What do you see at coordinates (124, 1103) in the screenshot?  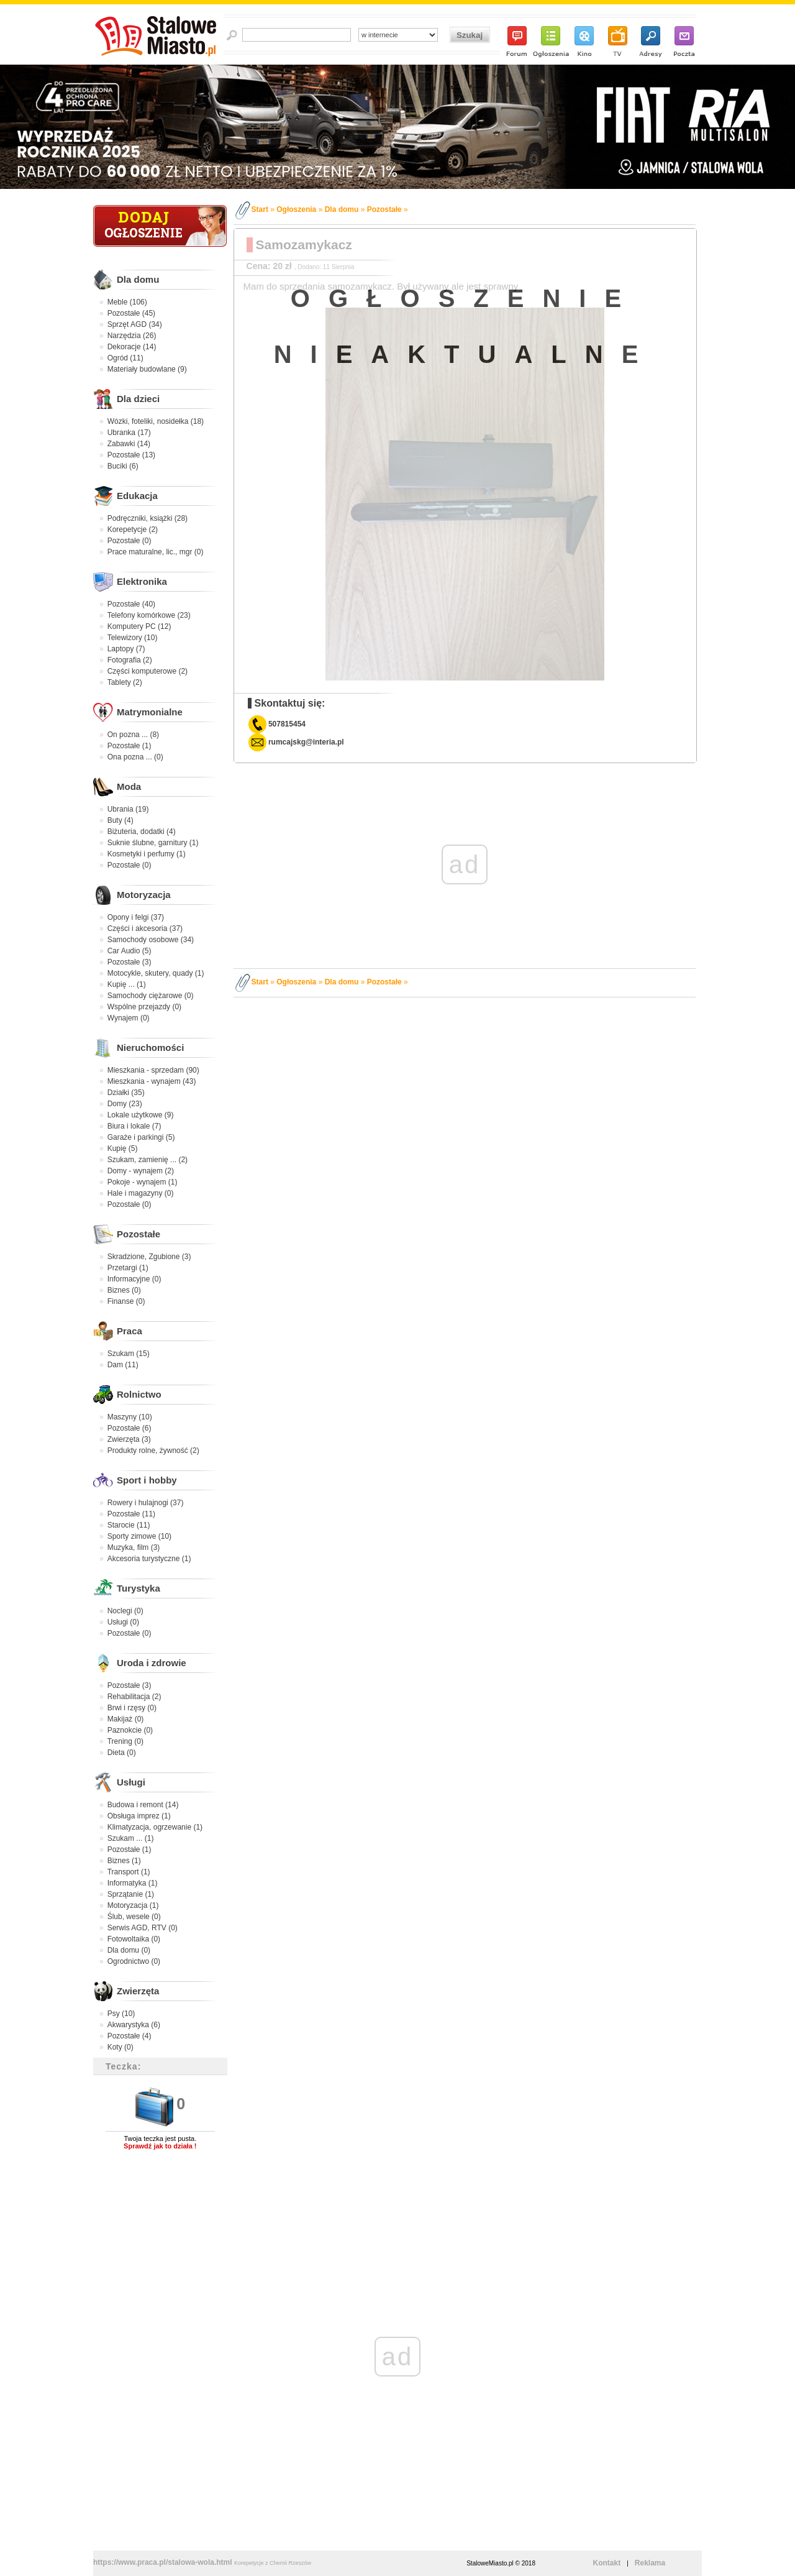 I see `Domy (23)` at bounding box center [124, 1103].